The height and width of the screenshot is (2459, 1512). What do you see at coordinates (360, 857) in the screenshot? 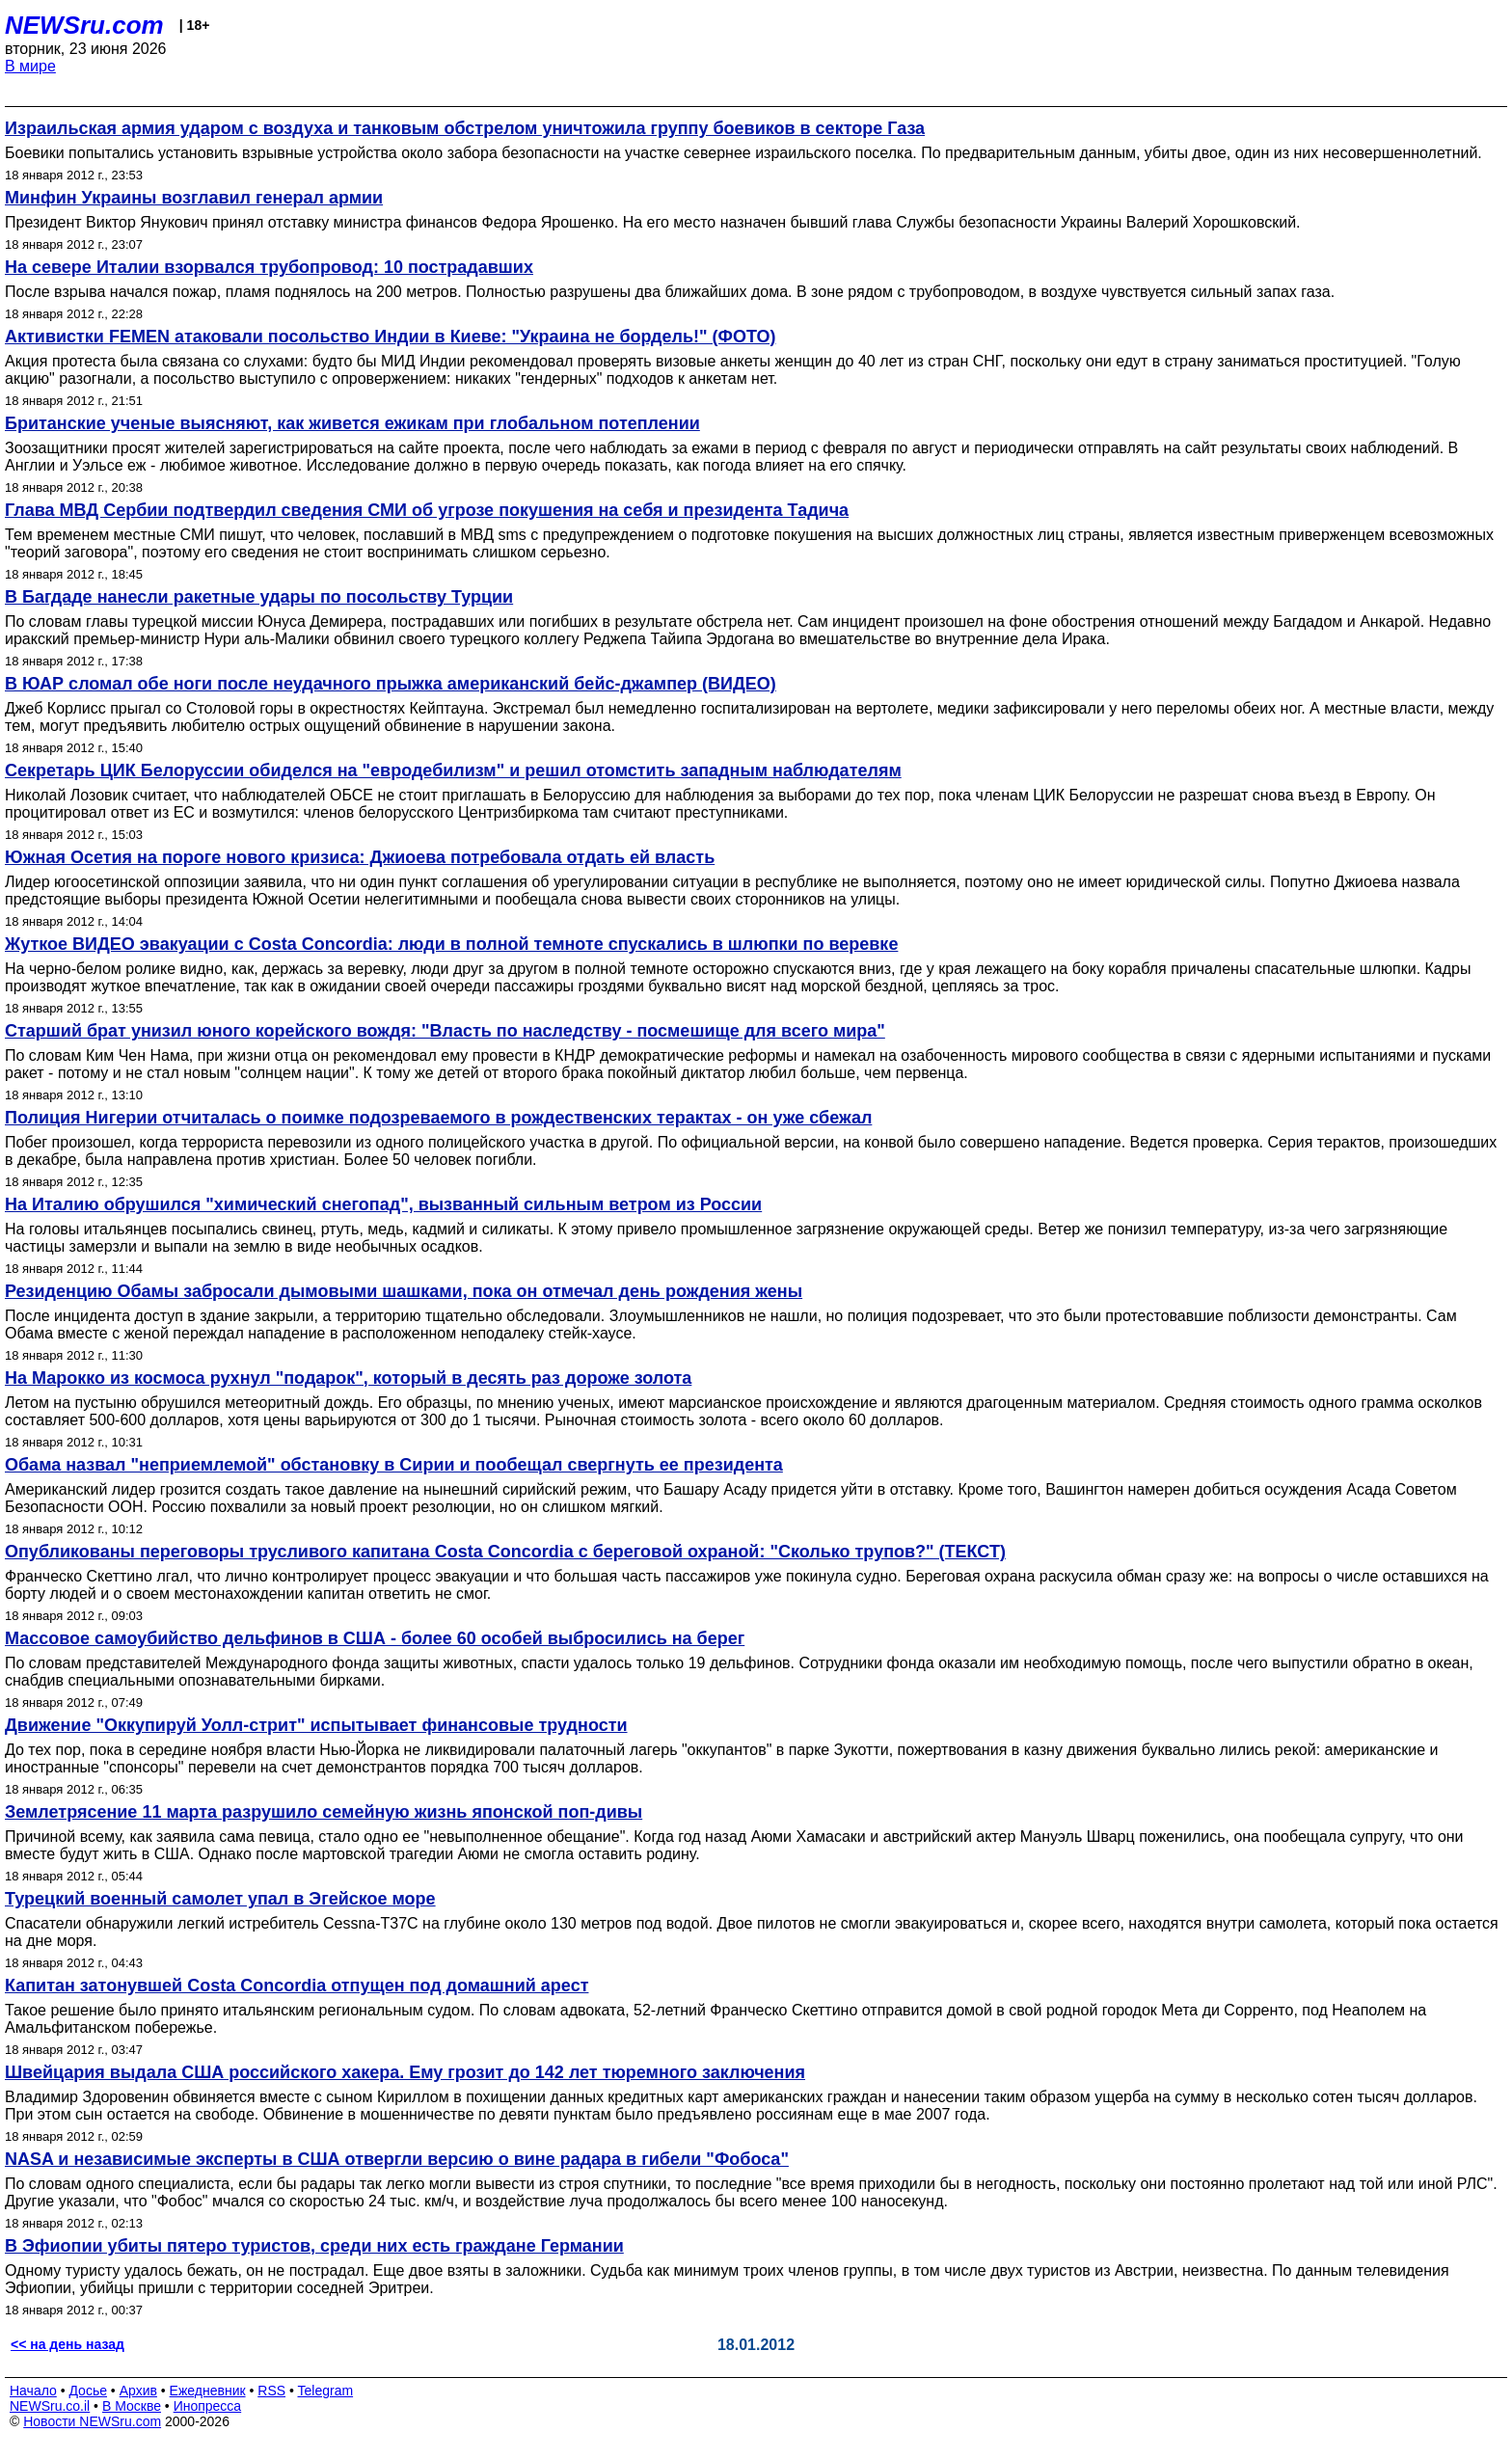
I see `Южная Осетия на пороге нового кризиса: Джиоева потребовала отдать ей власть` at bounding box center [360, 857].